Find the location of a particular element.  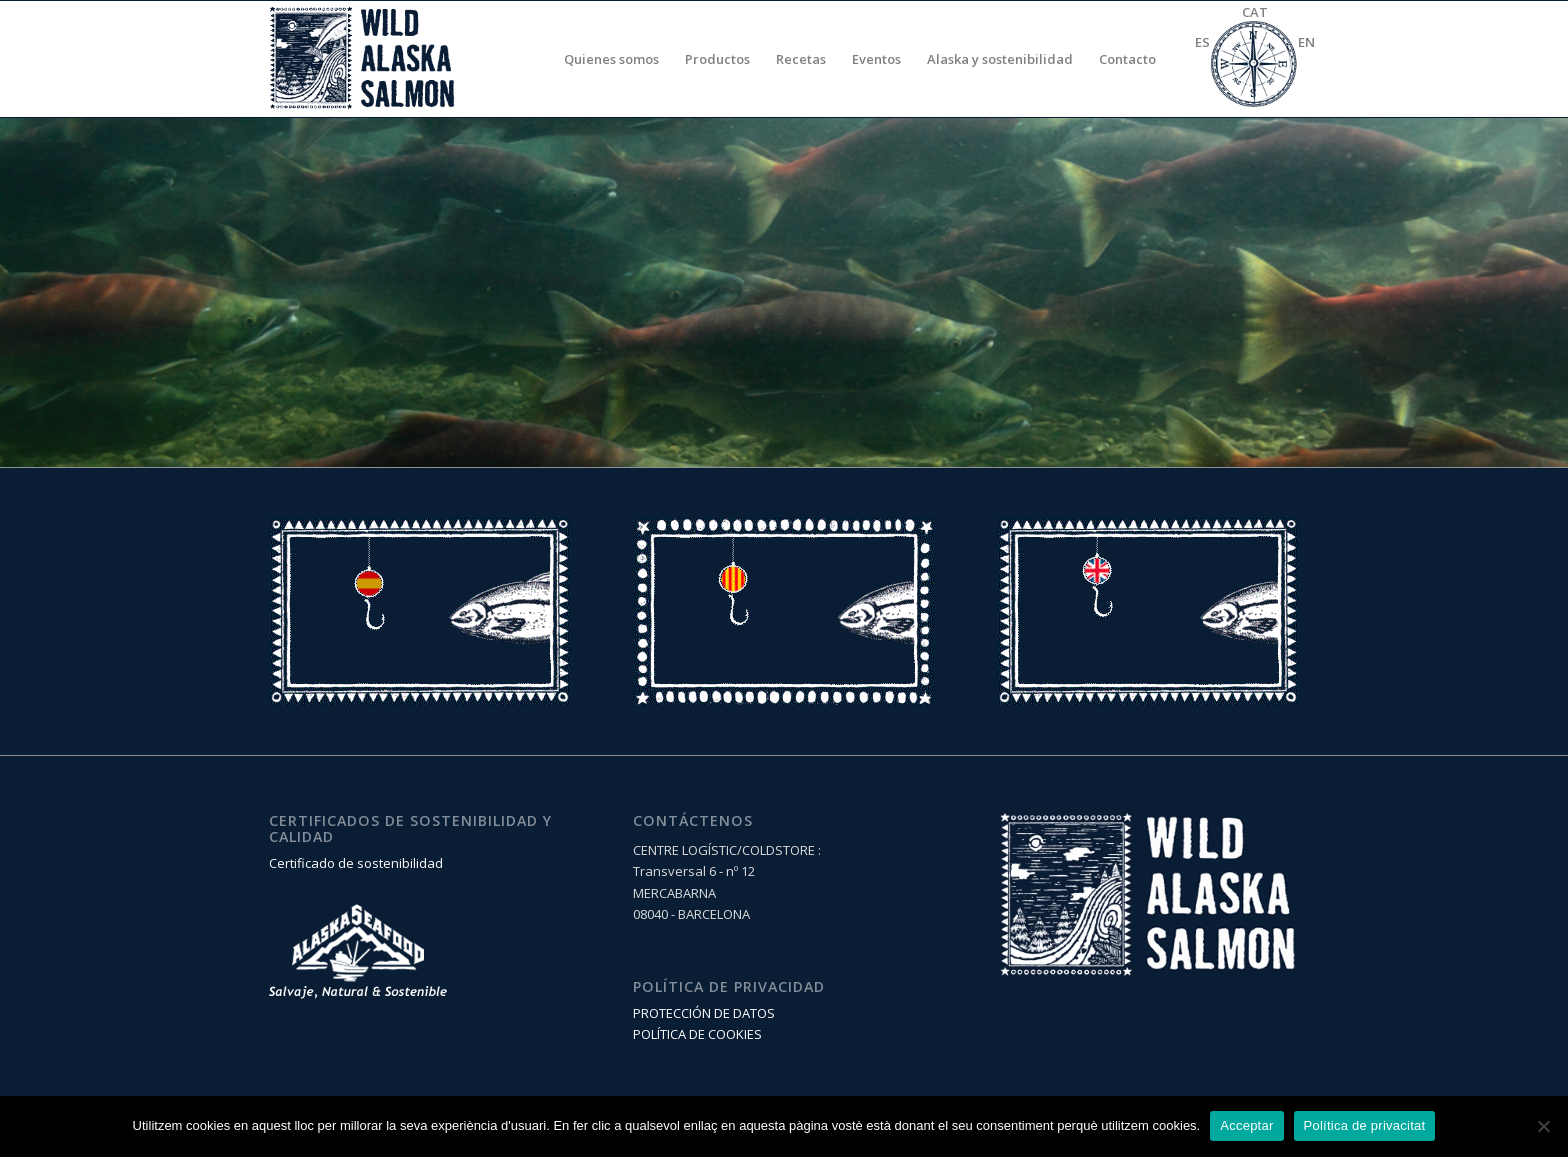

Certificado de sostenibilidad is located at coordinates (356, 863).